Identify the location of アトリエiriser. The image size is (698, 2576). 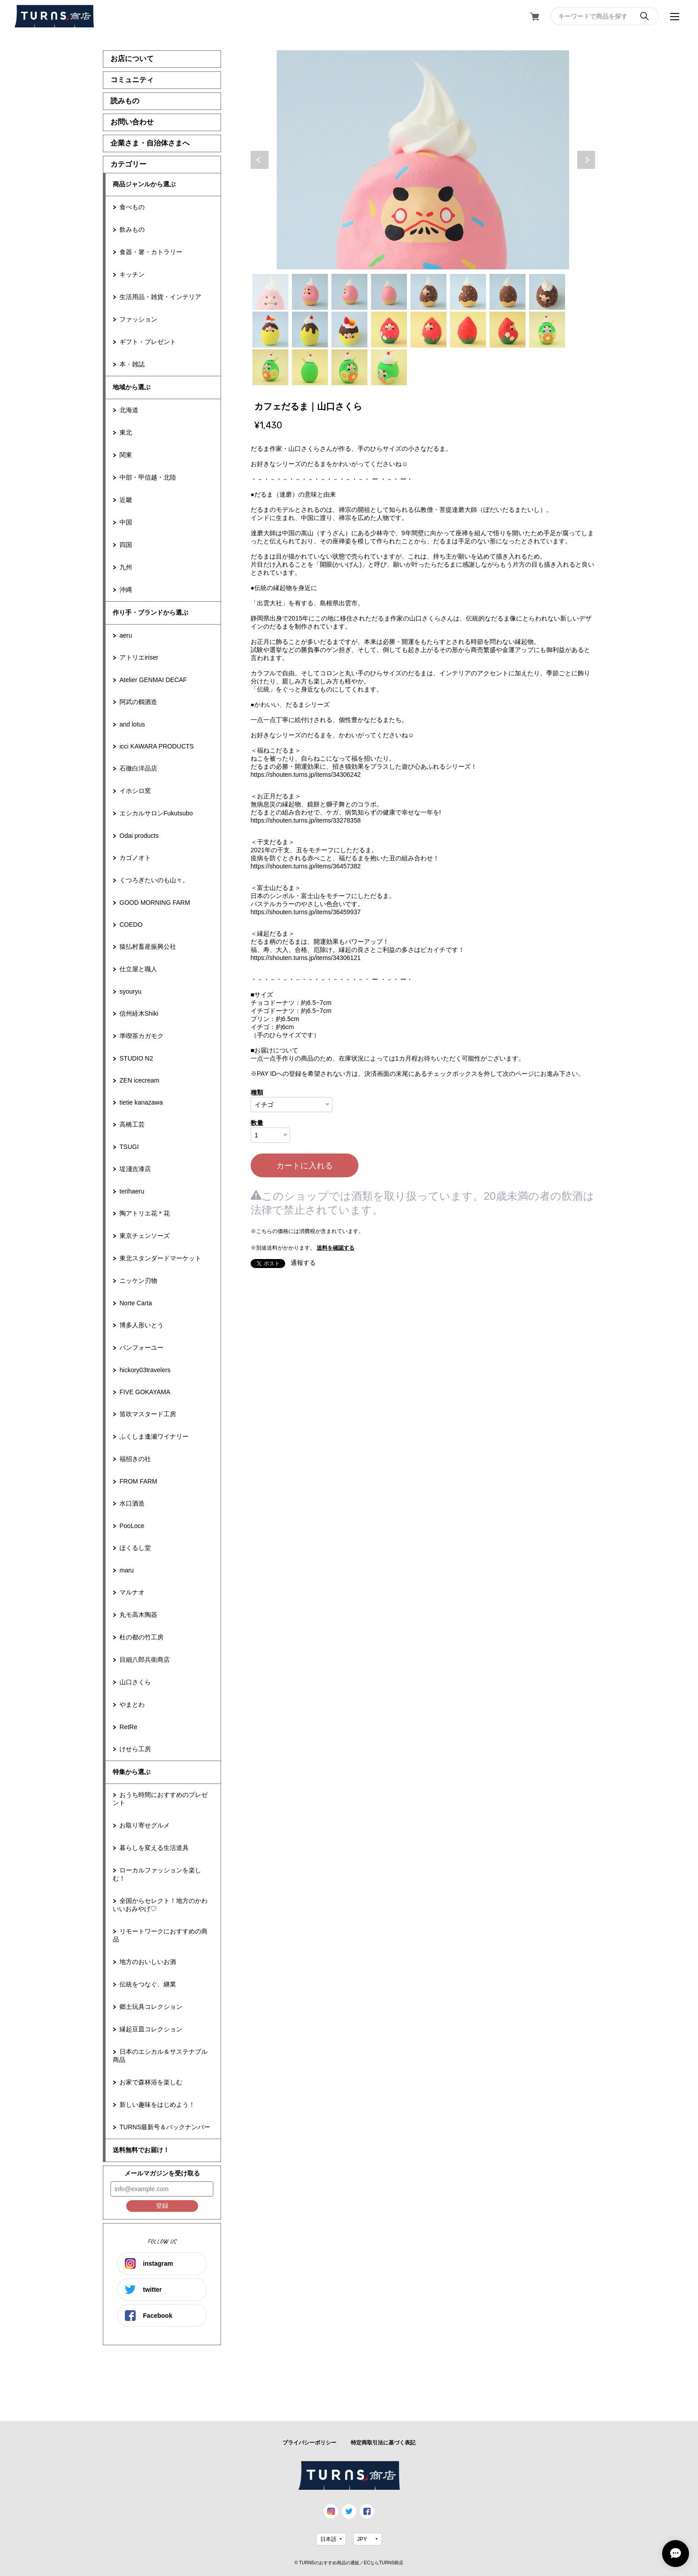
(138, 657).